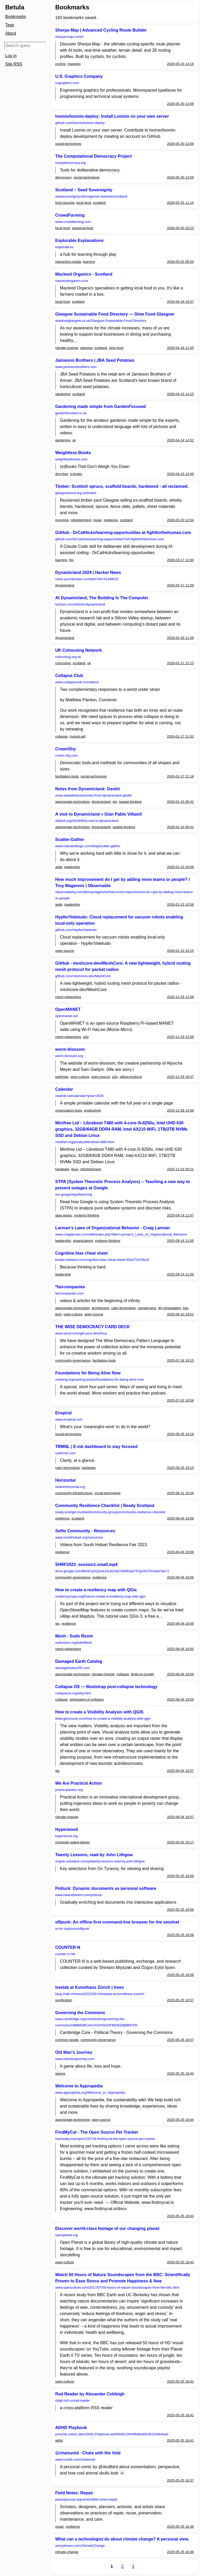  I want to click on gardenfocused.co.uk, so click(71, 413).